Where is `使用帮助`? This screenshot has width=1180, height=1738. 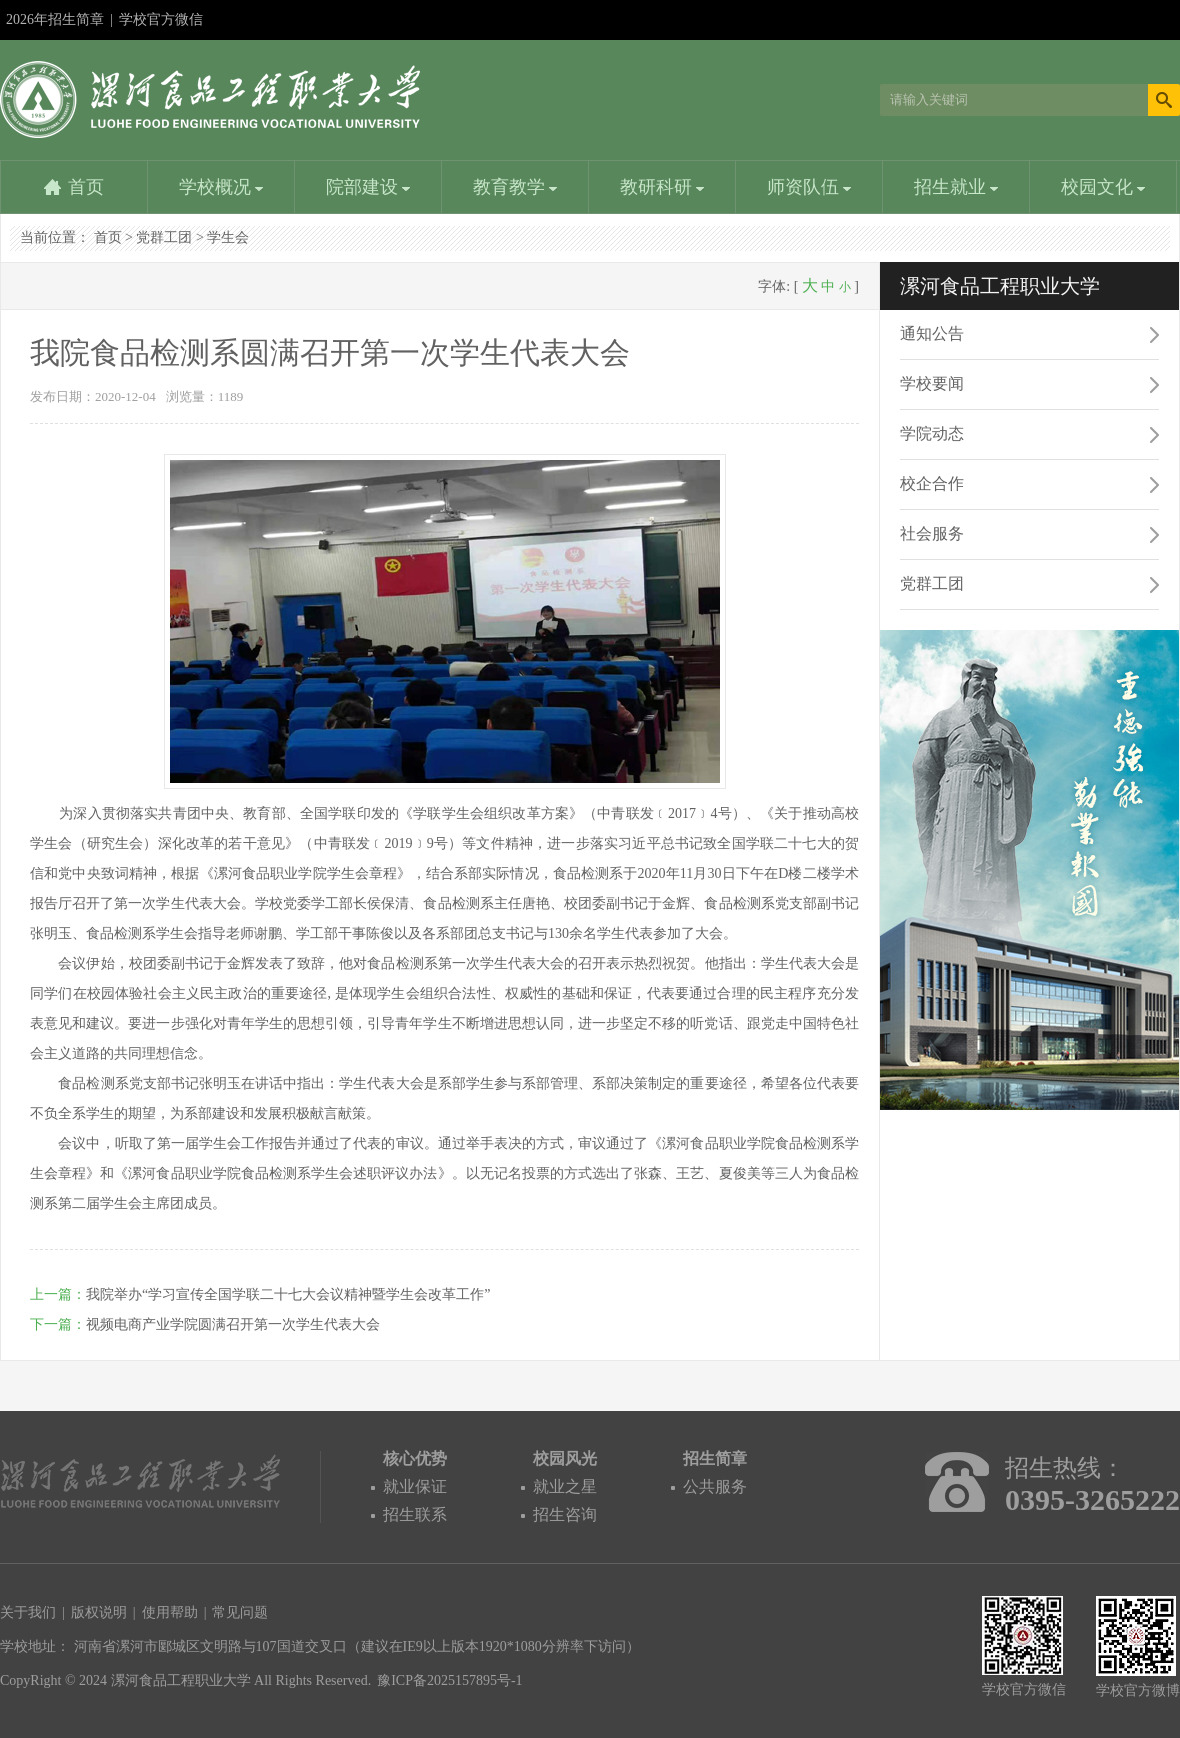 使用帮助 is located at coordinates (170, 1612).